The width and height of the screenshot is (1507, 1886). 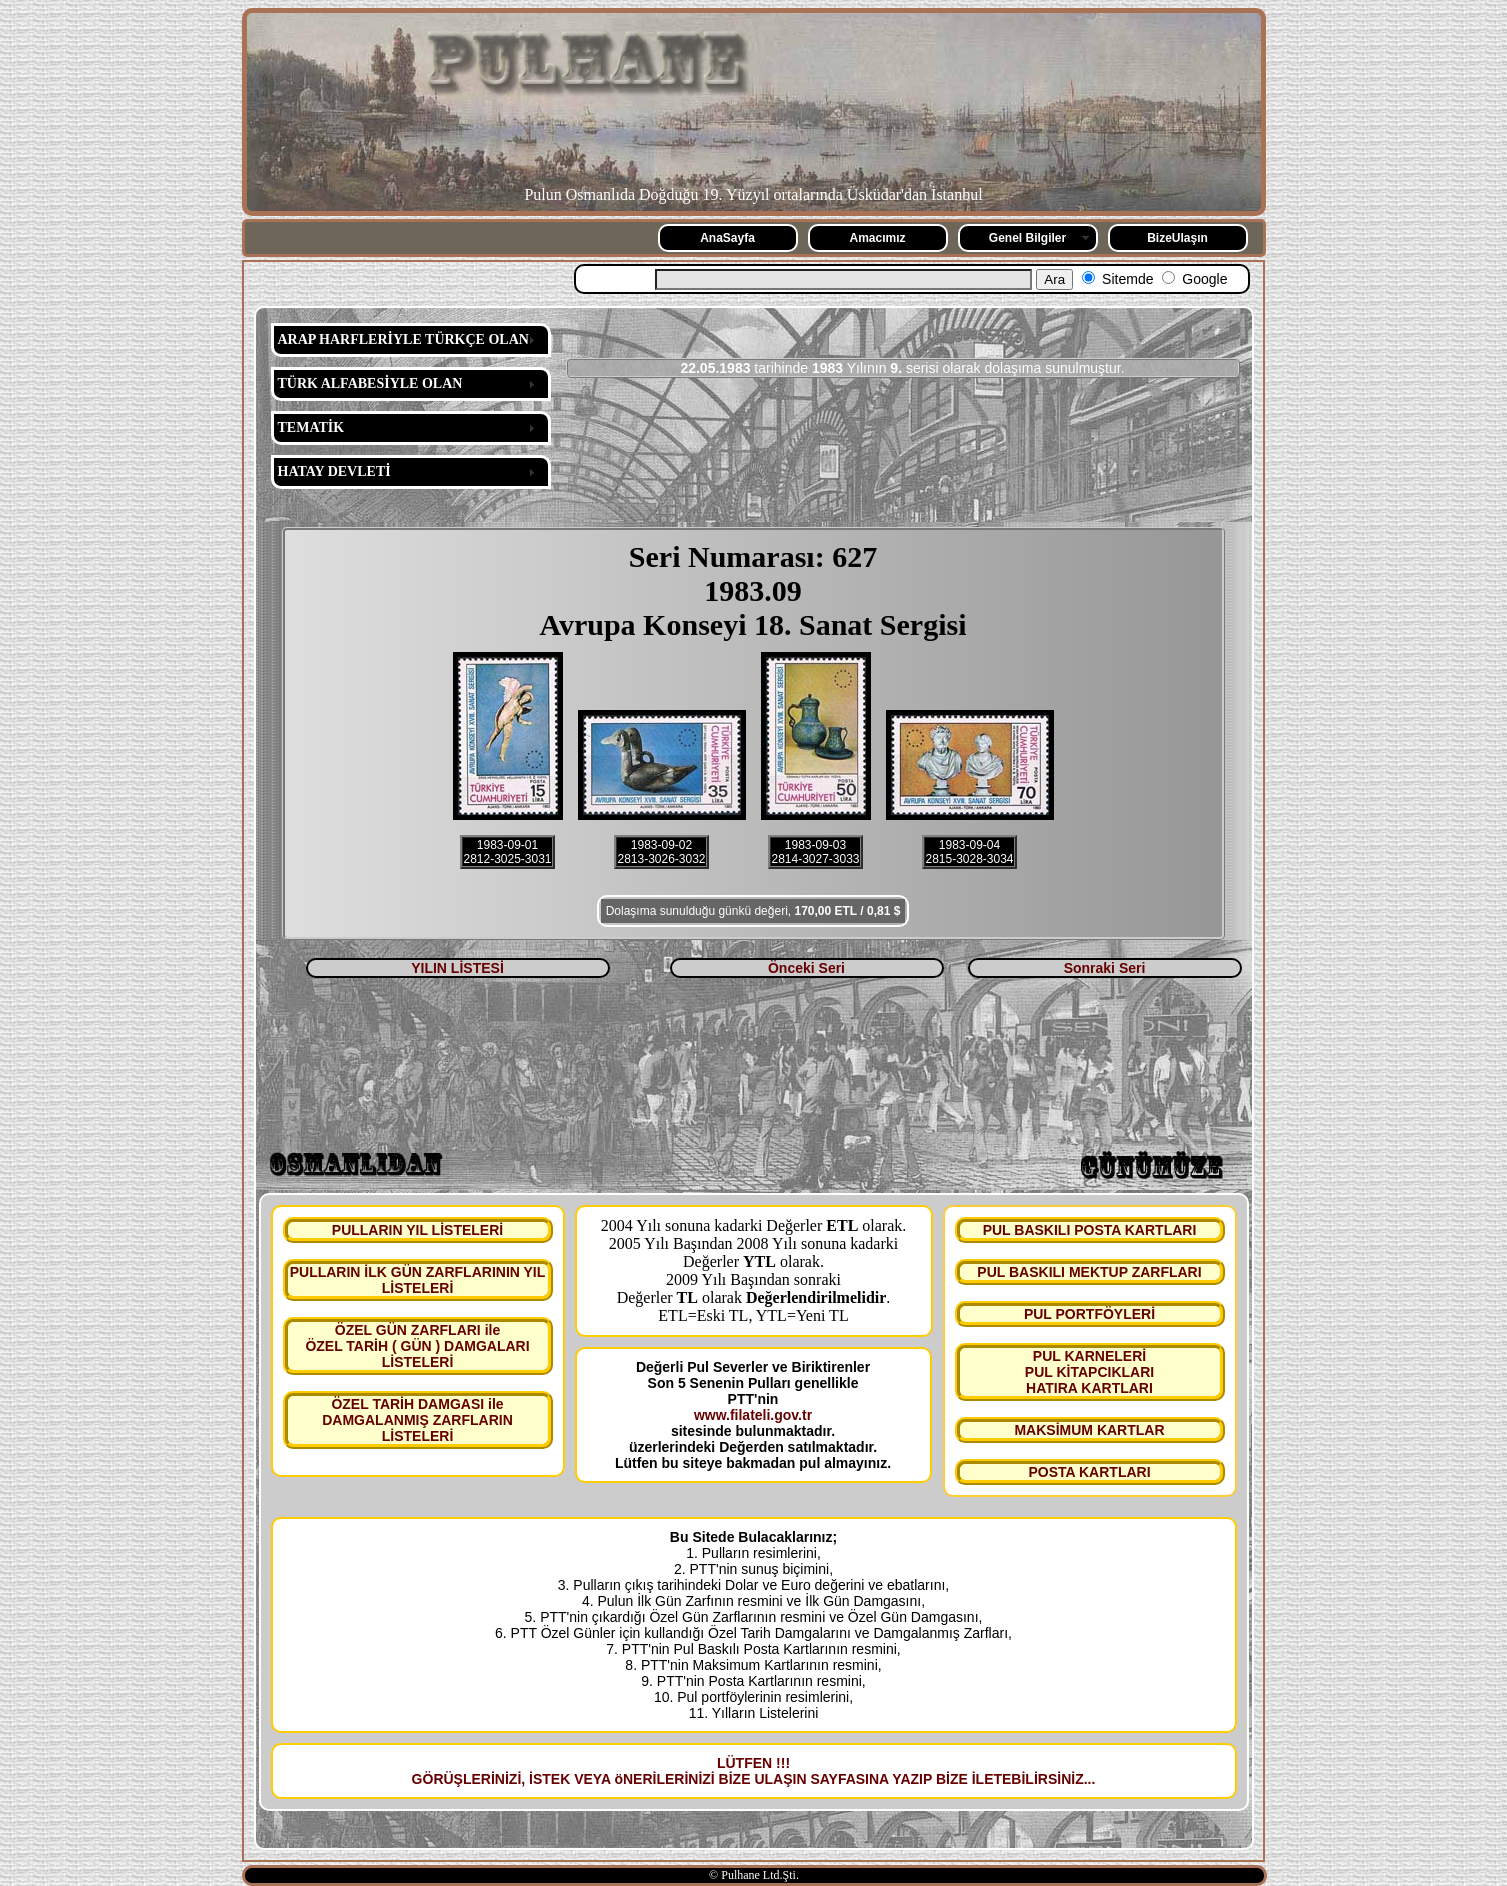 I want to click on Amacımız, so click(x=877, y=238).